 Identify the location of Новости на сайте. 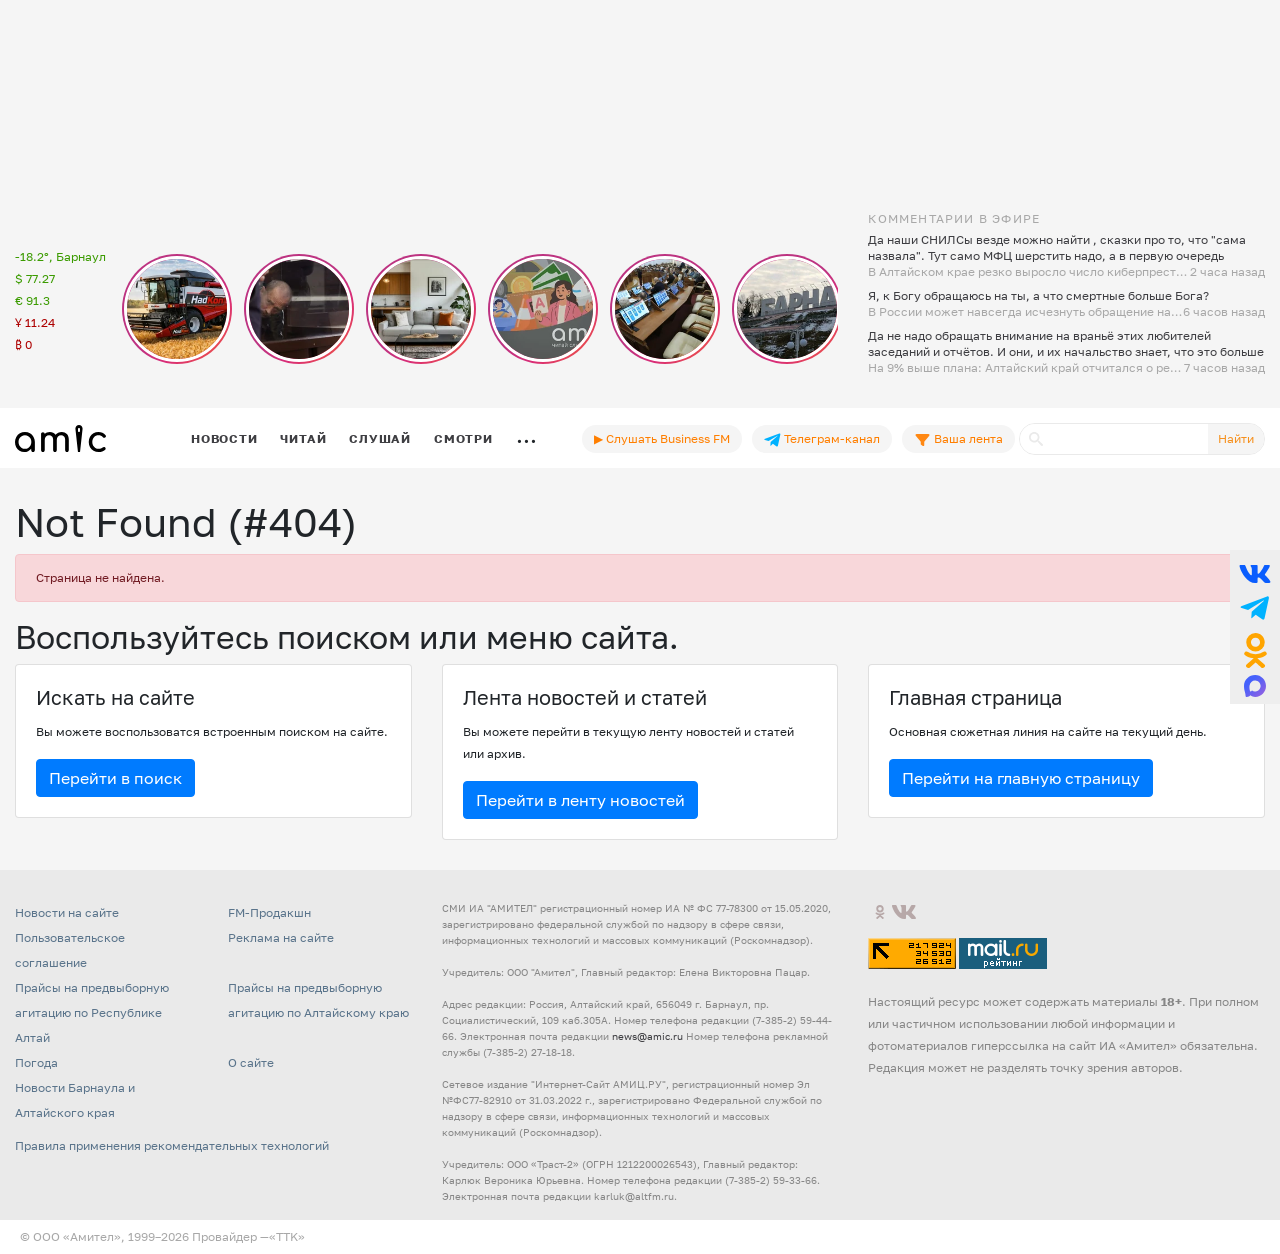
(67, 912).